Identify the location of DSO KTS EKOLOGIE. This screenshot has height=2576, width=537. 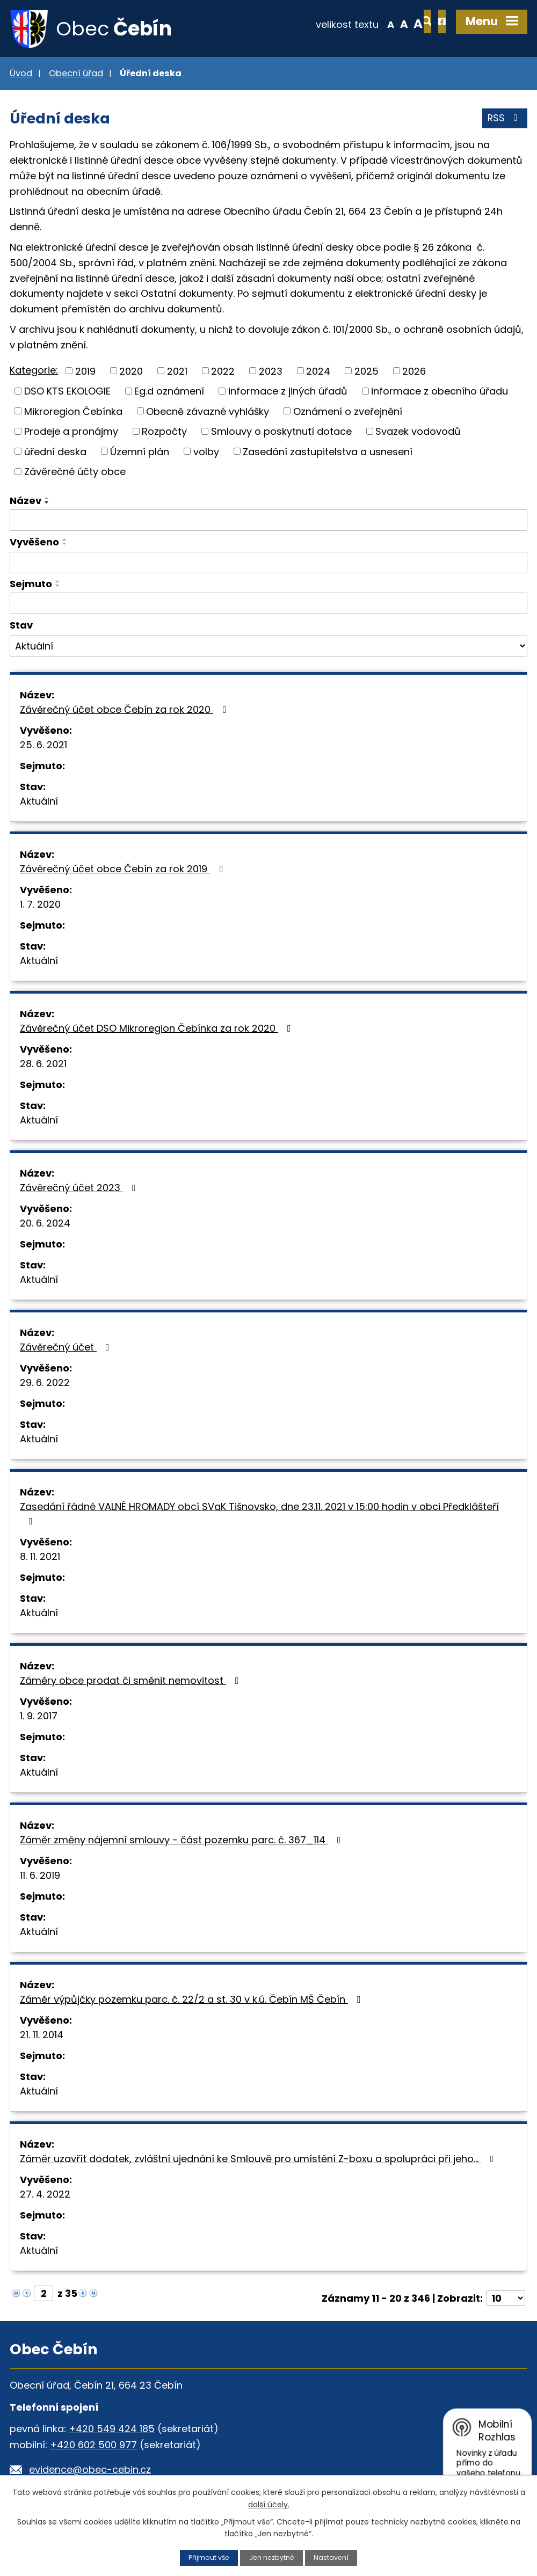
(67, 392).